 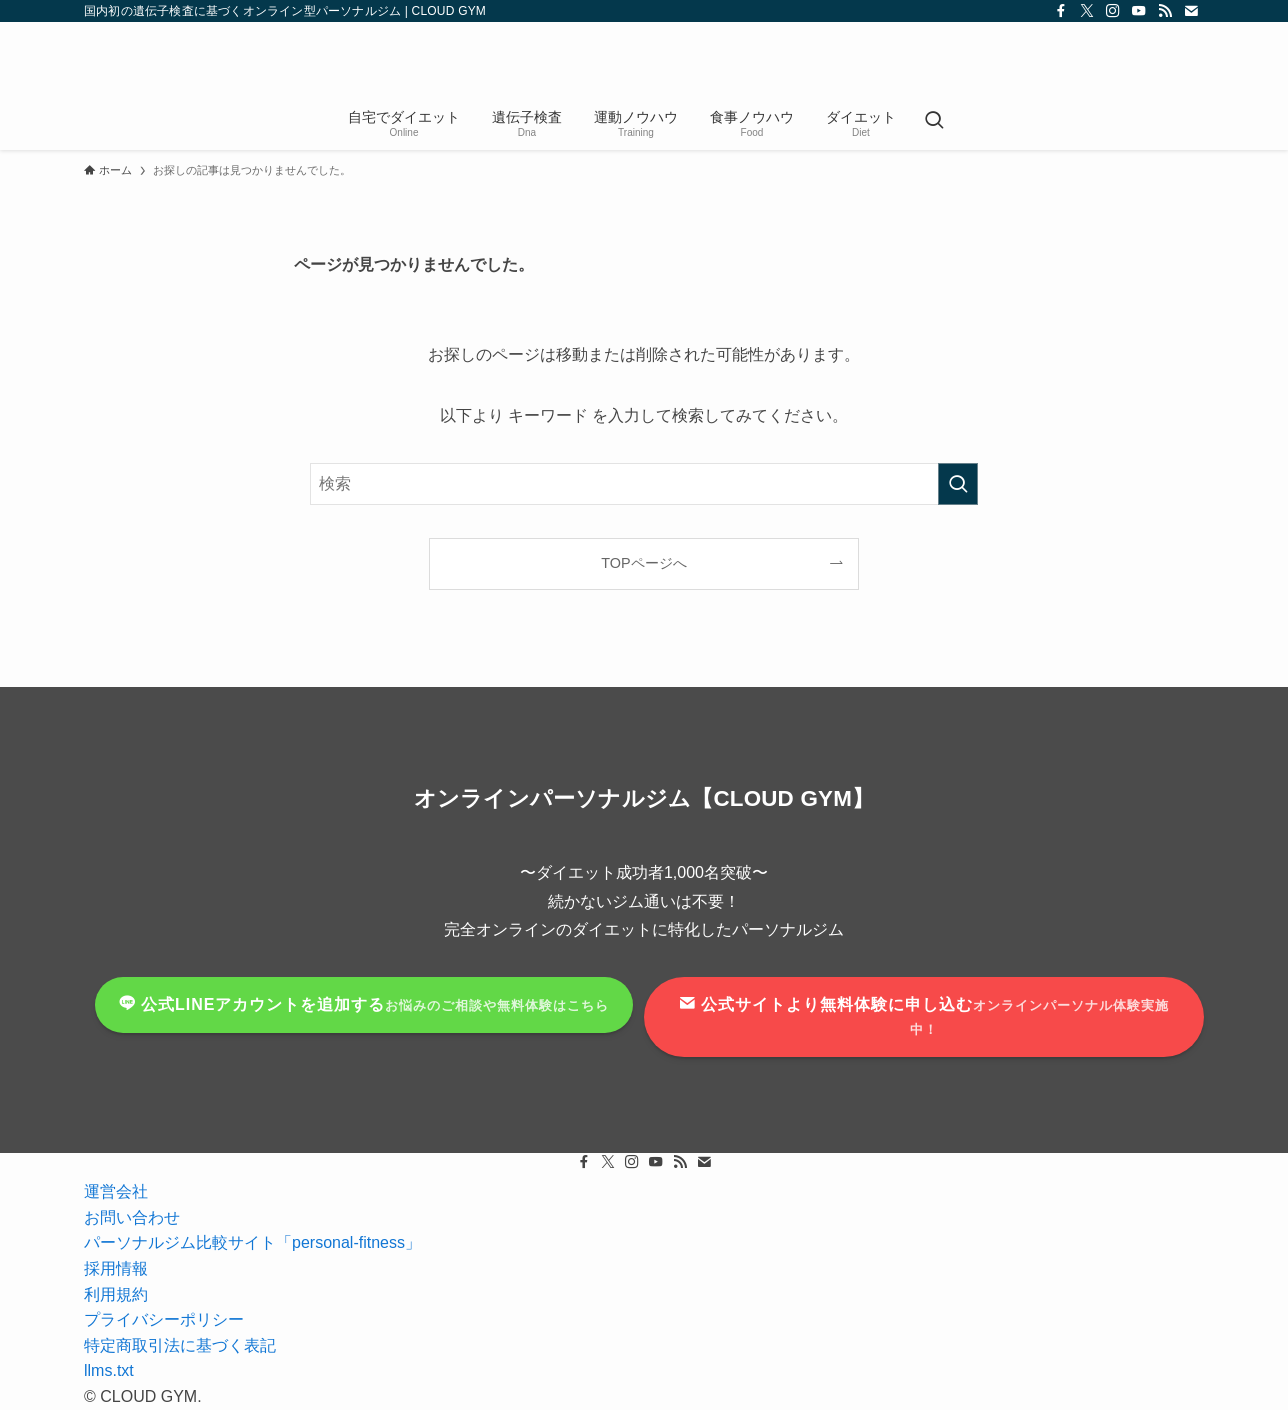 What do you see at coordinates (934, 122) in the screenshot?
I see `[検索ボタン]` at bounding box center [934, 122].